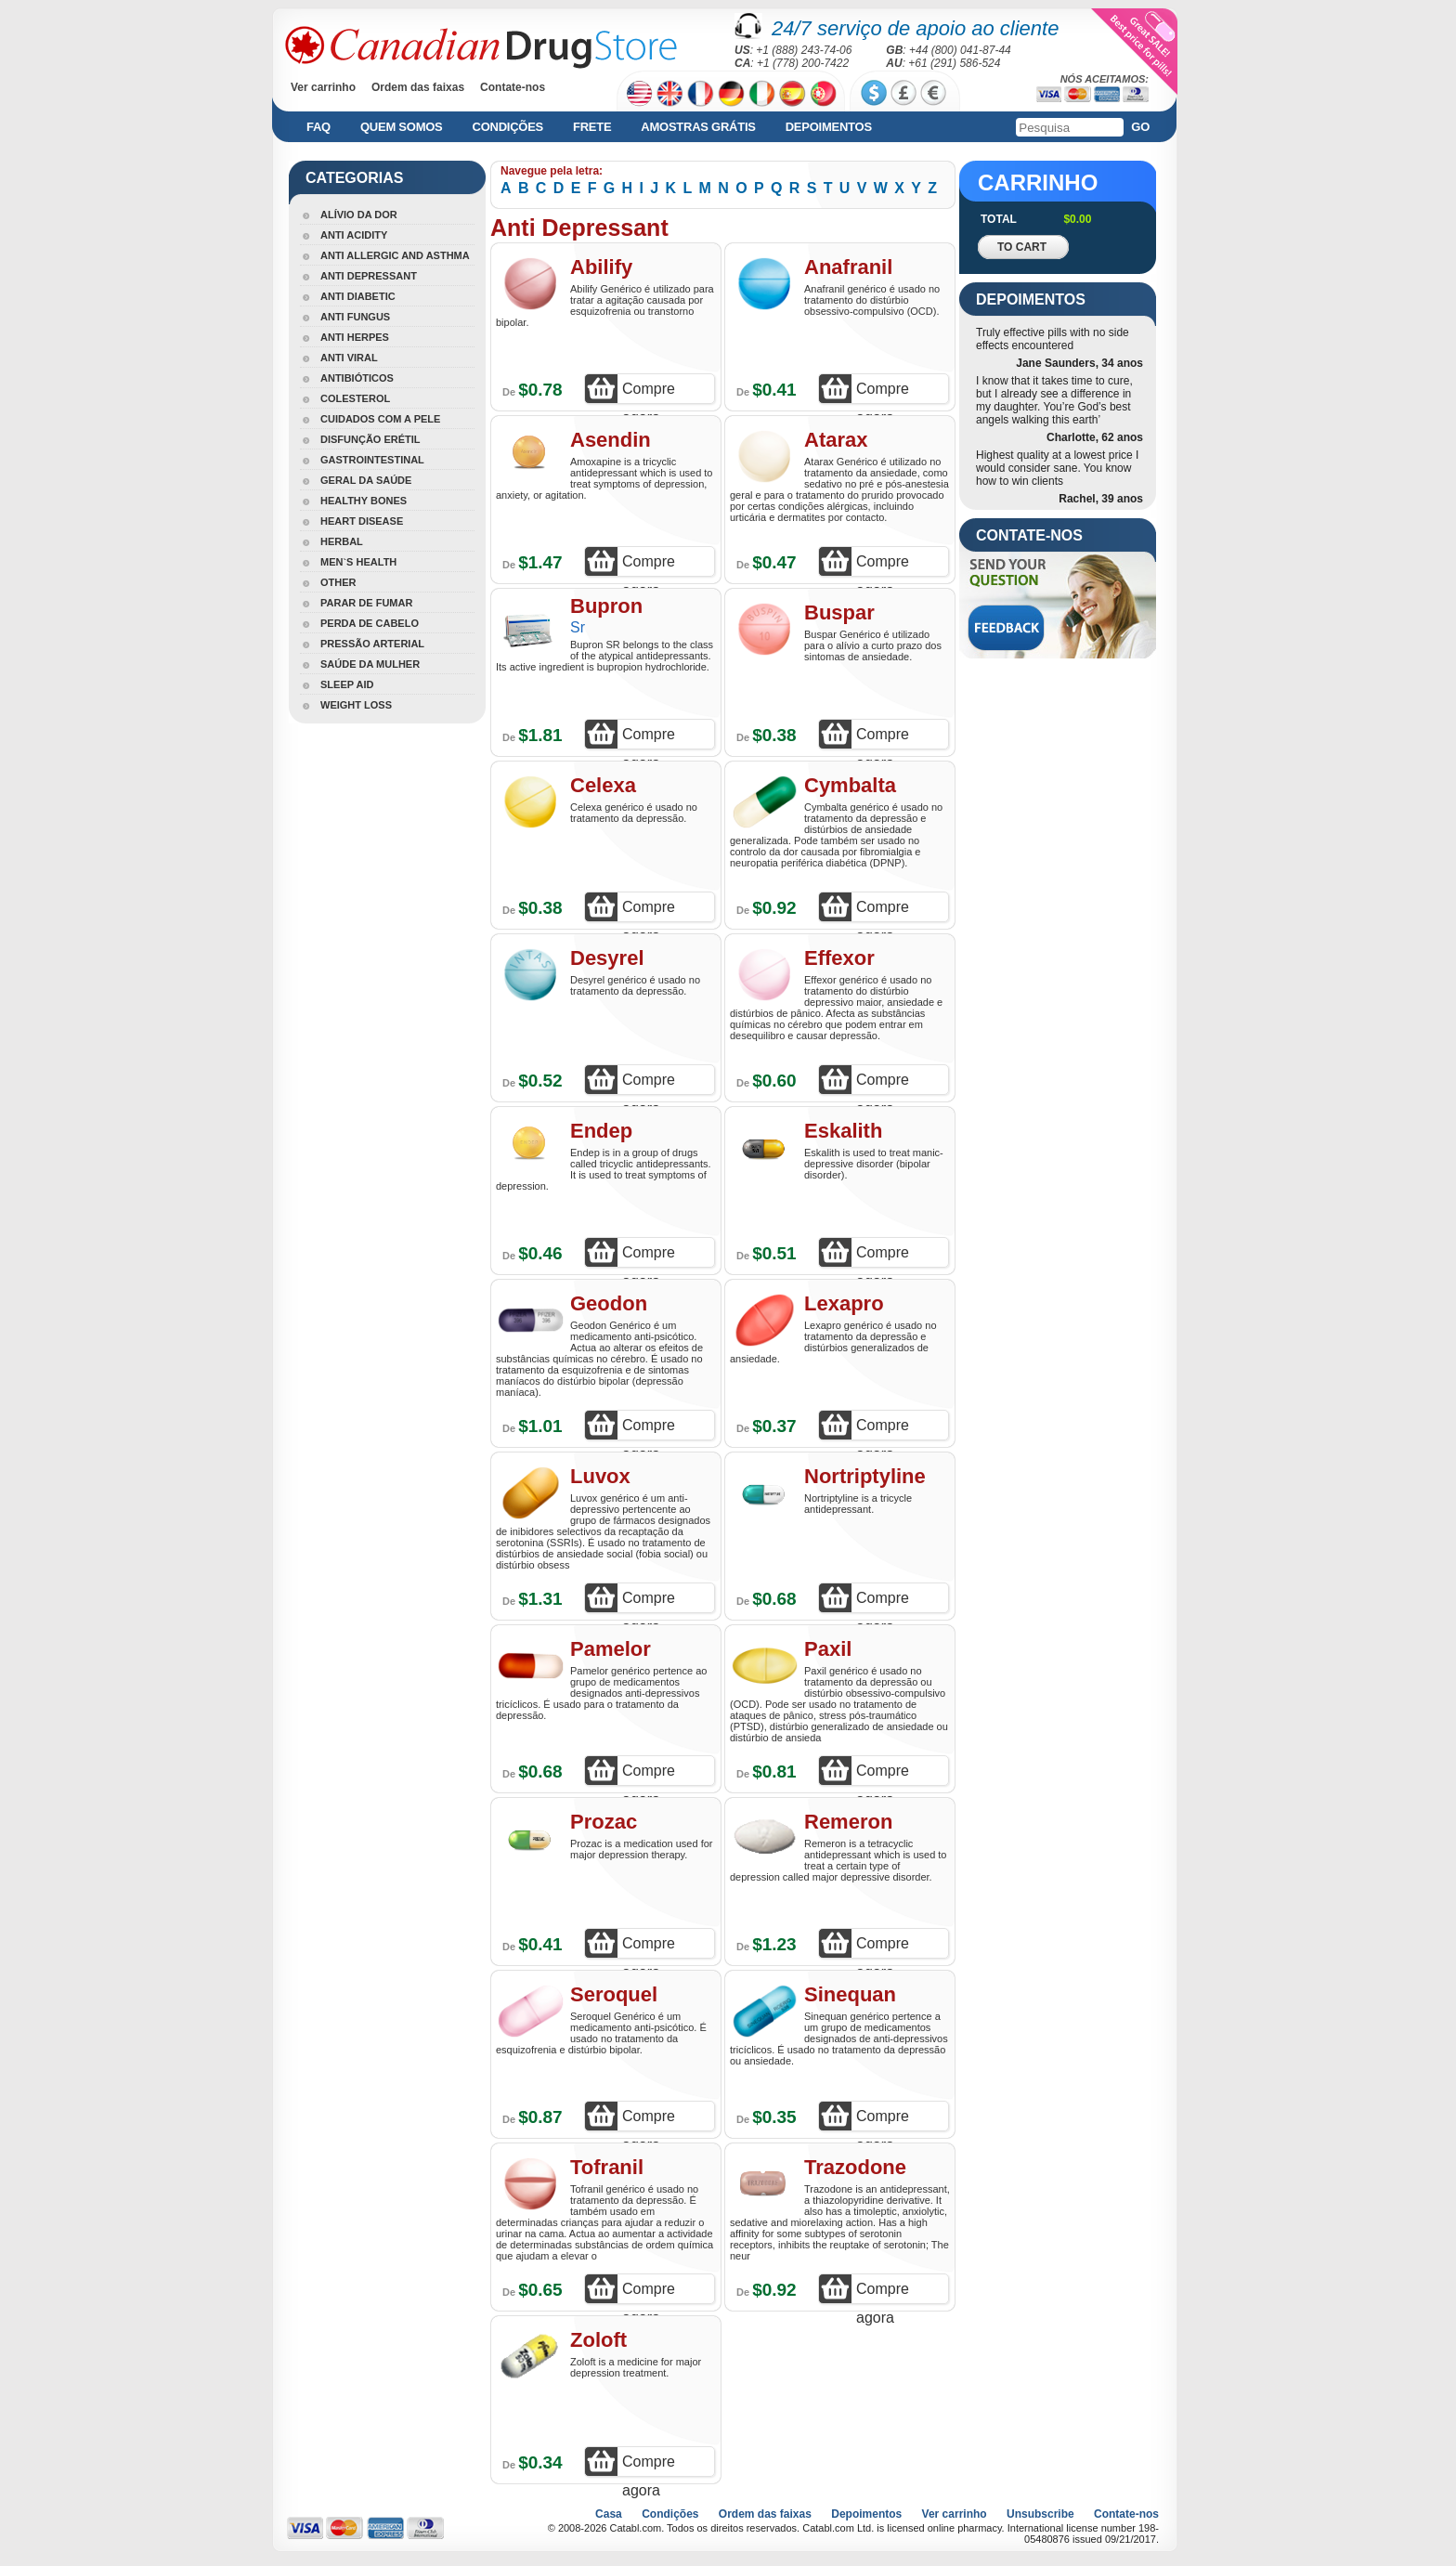  I want to click on Parar De Fumar, so click(366, 602).